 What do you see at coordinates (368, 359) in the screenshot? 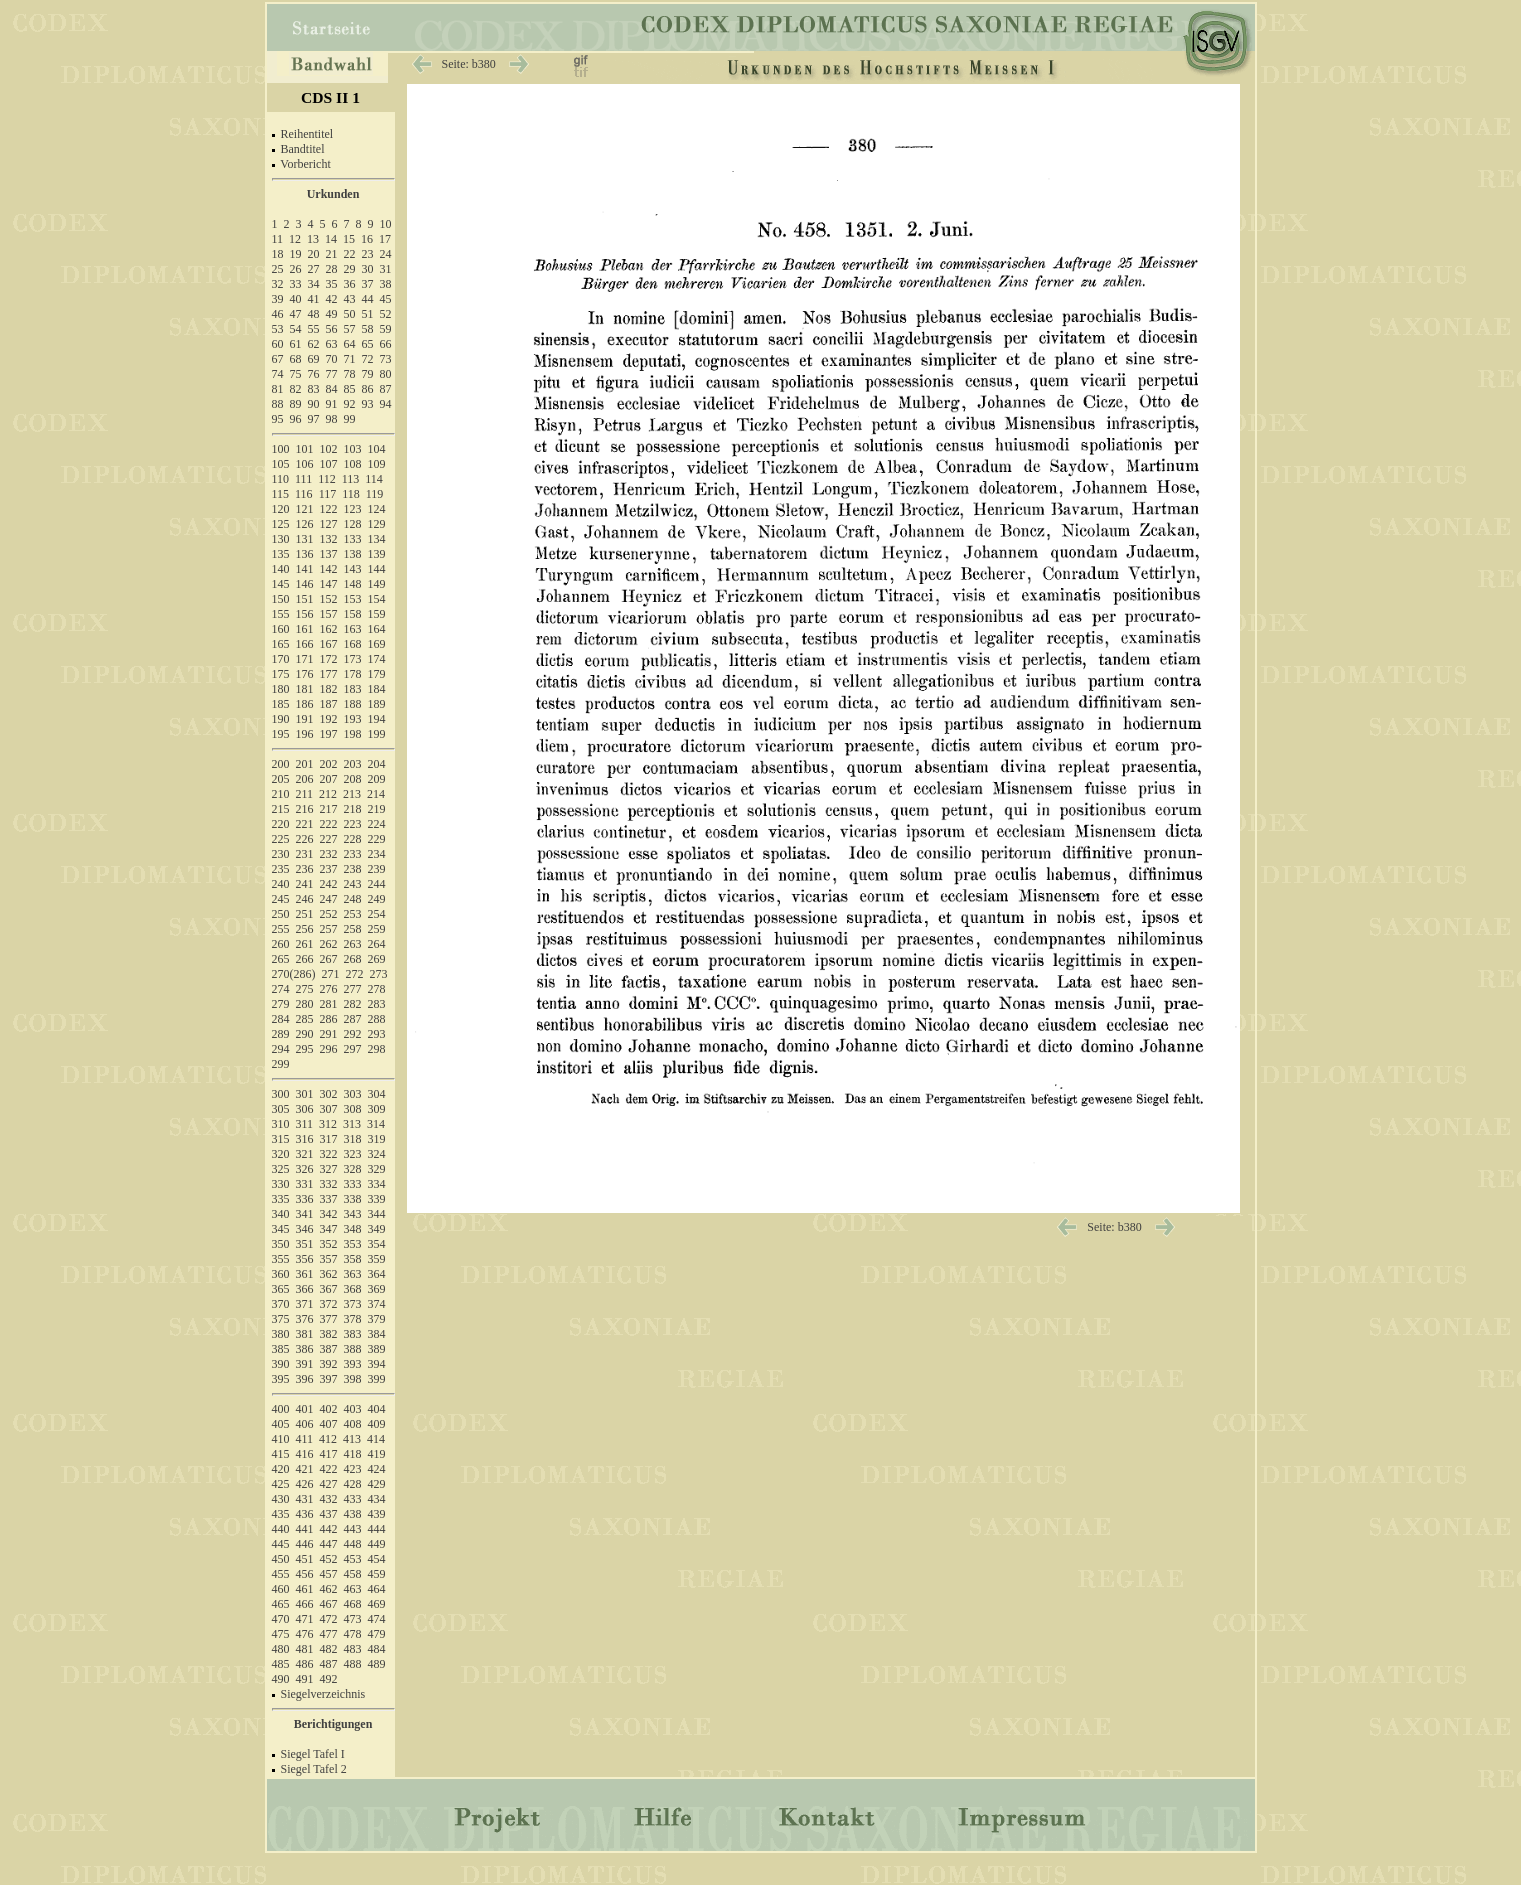
I see `72` at bounding box center [368, 359].